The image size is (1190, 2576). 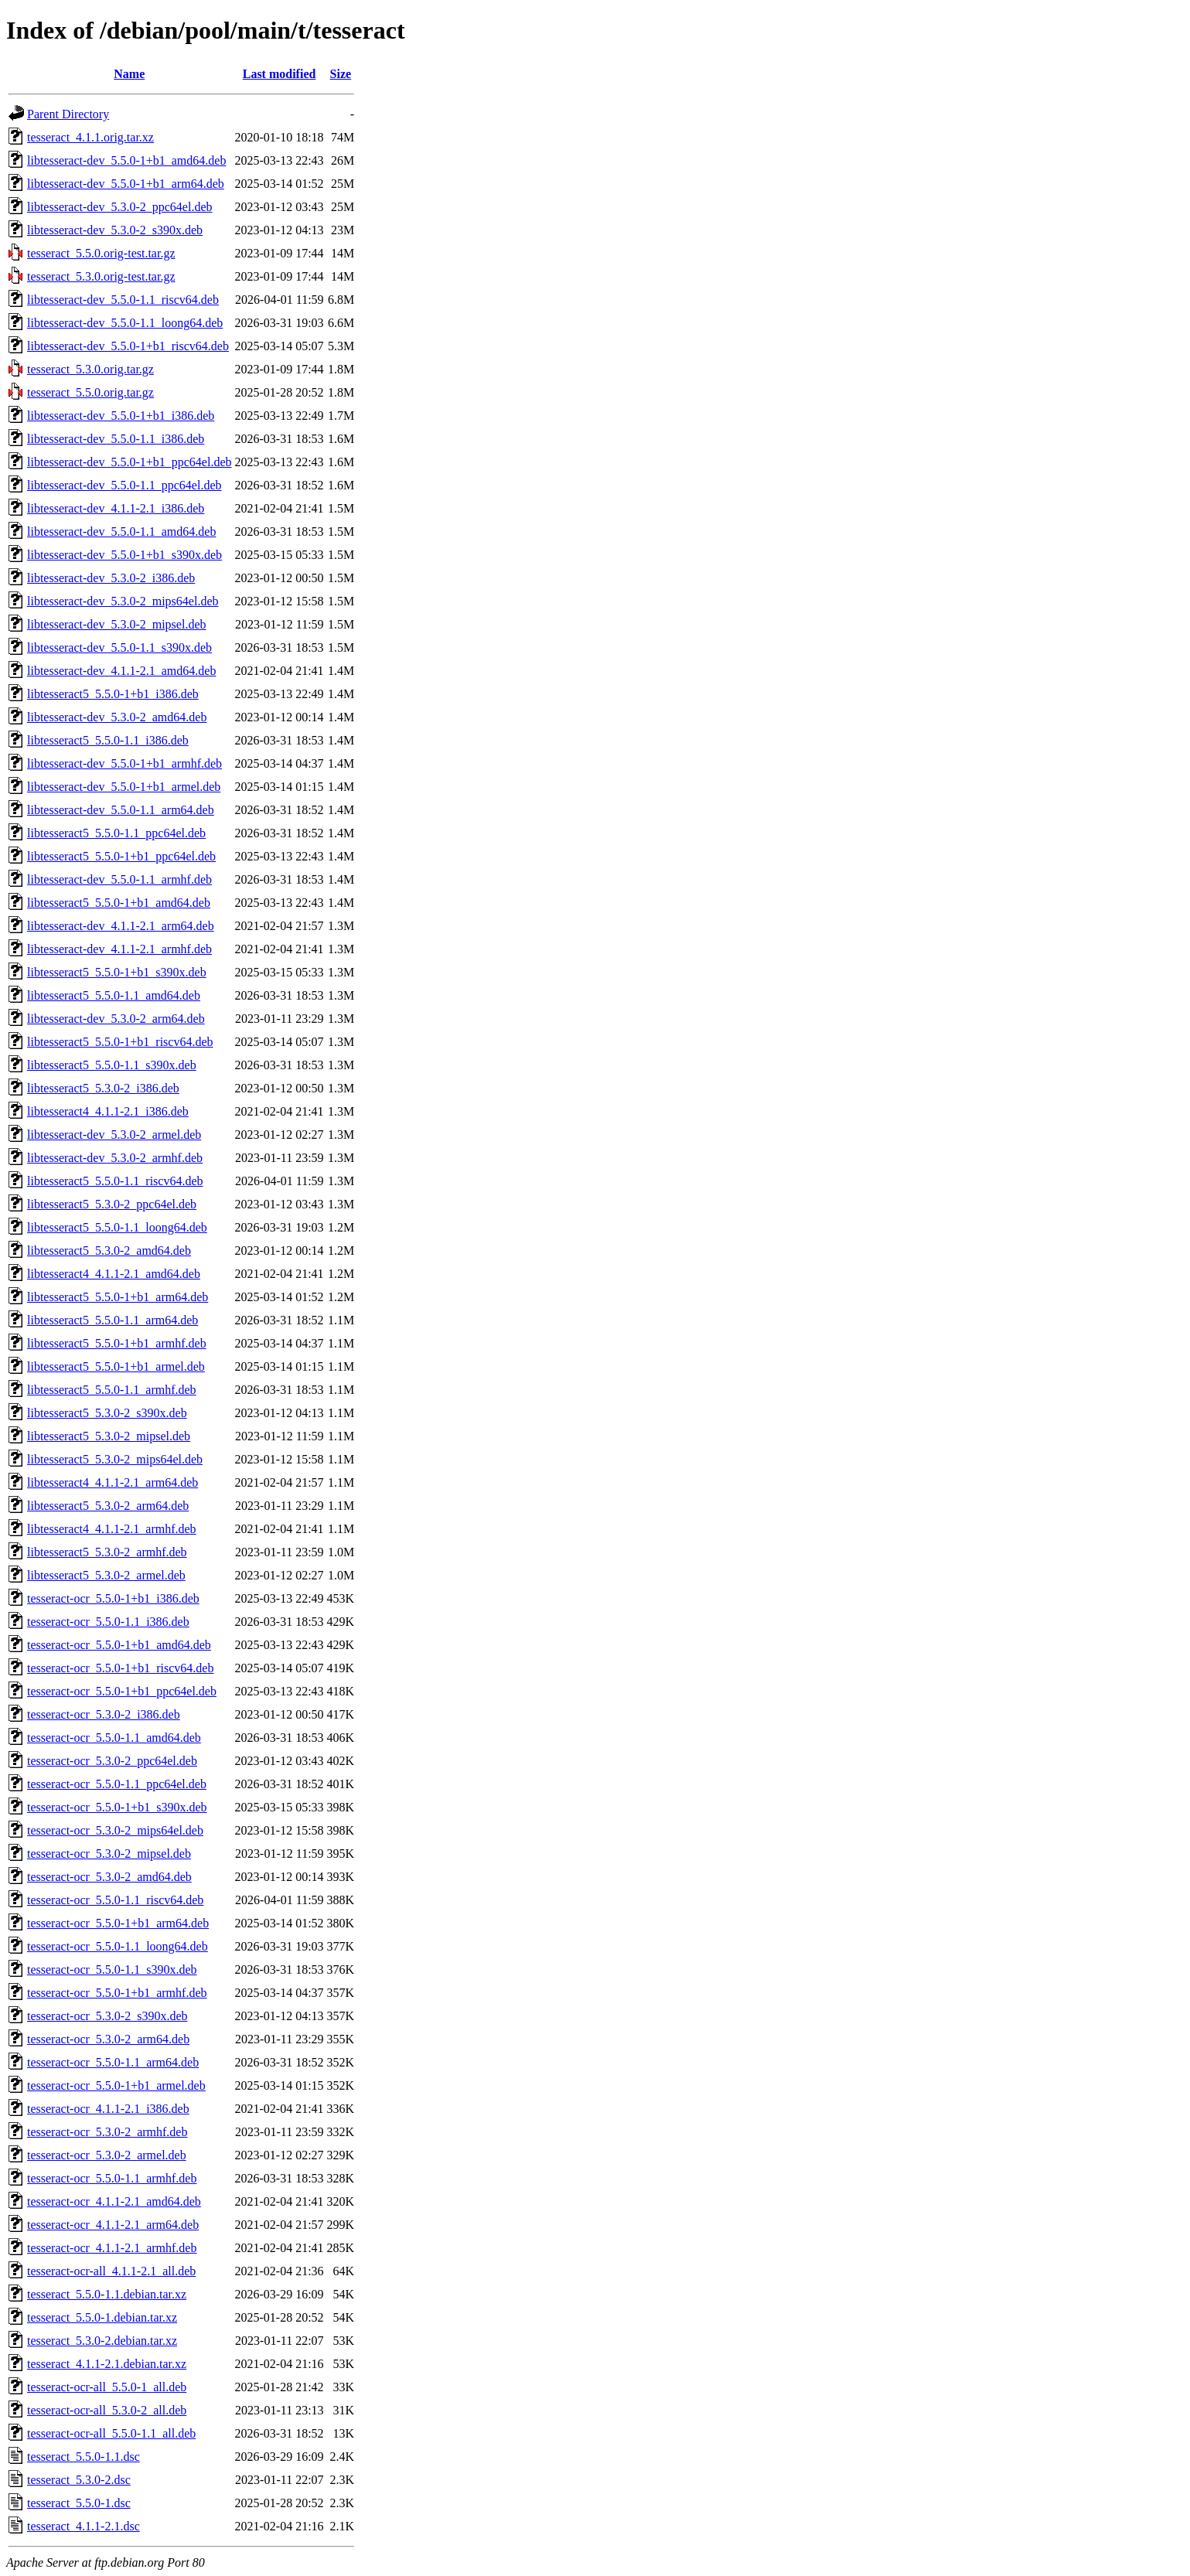 I want to click on libtesseract5_5.5.0-1.1_amd64.deb, so click(x=113, y=995).